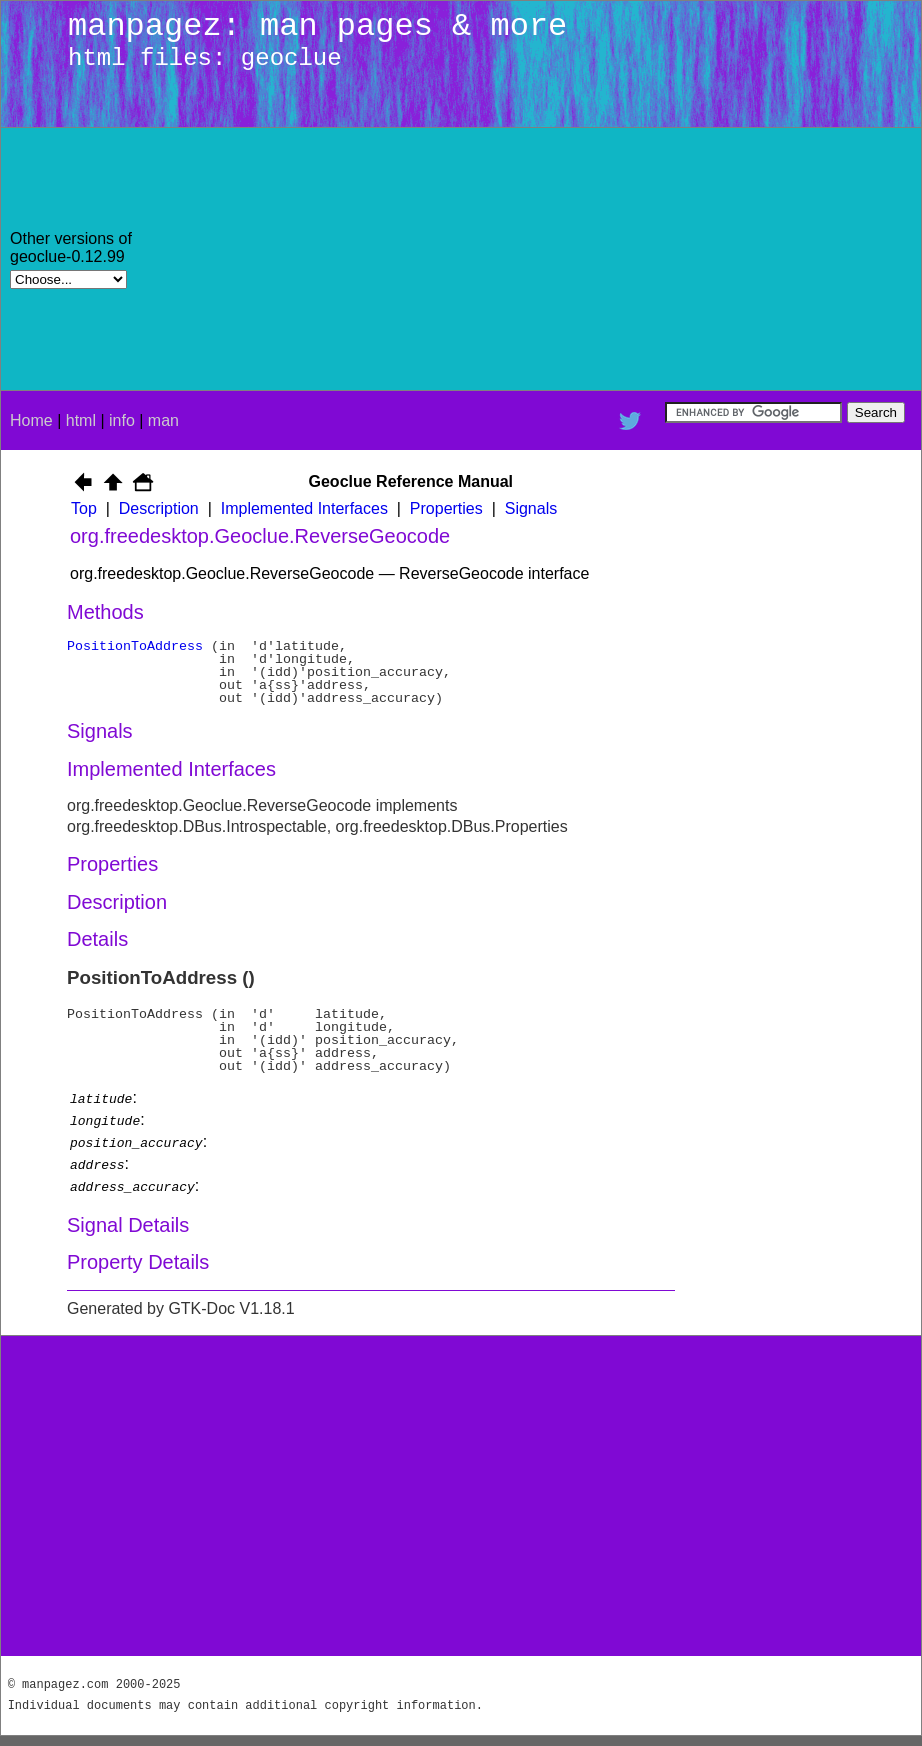  Describe the element at coordinates (304, 508) in the screenshot. I see `Implemented Interfaces` at that location.